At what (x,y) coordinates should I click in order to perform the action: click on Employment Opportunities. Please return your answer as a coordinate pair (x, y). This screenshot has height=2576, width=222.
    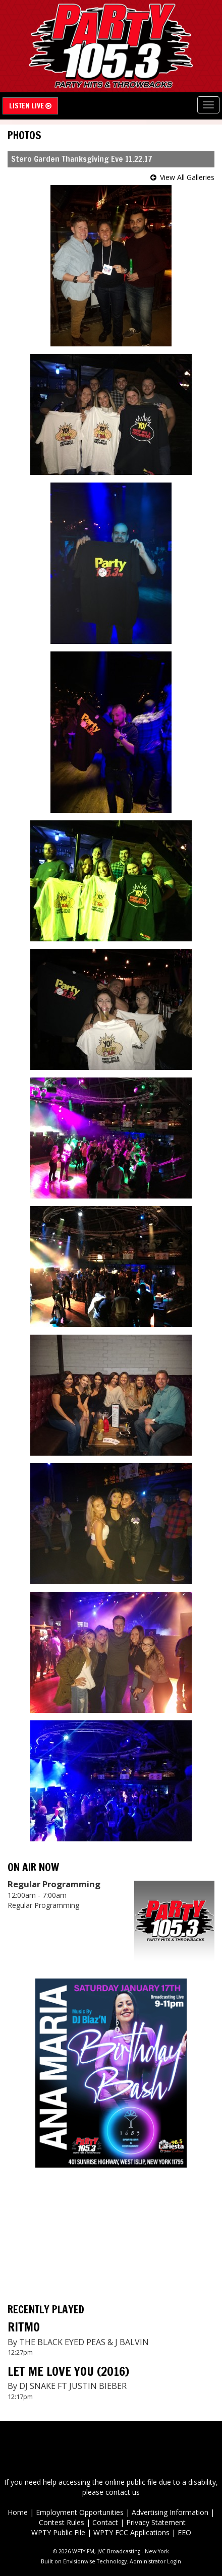
    Looking at the image, I should click on (80, 2512).